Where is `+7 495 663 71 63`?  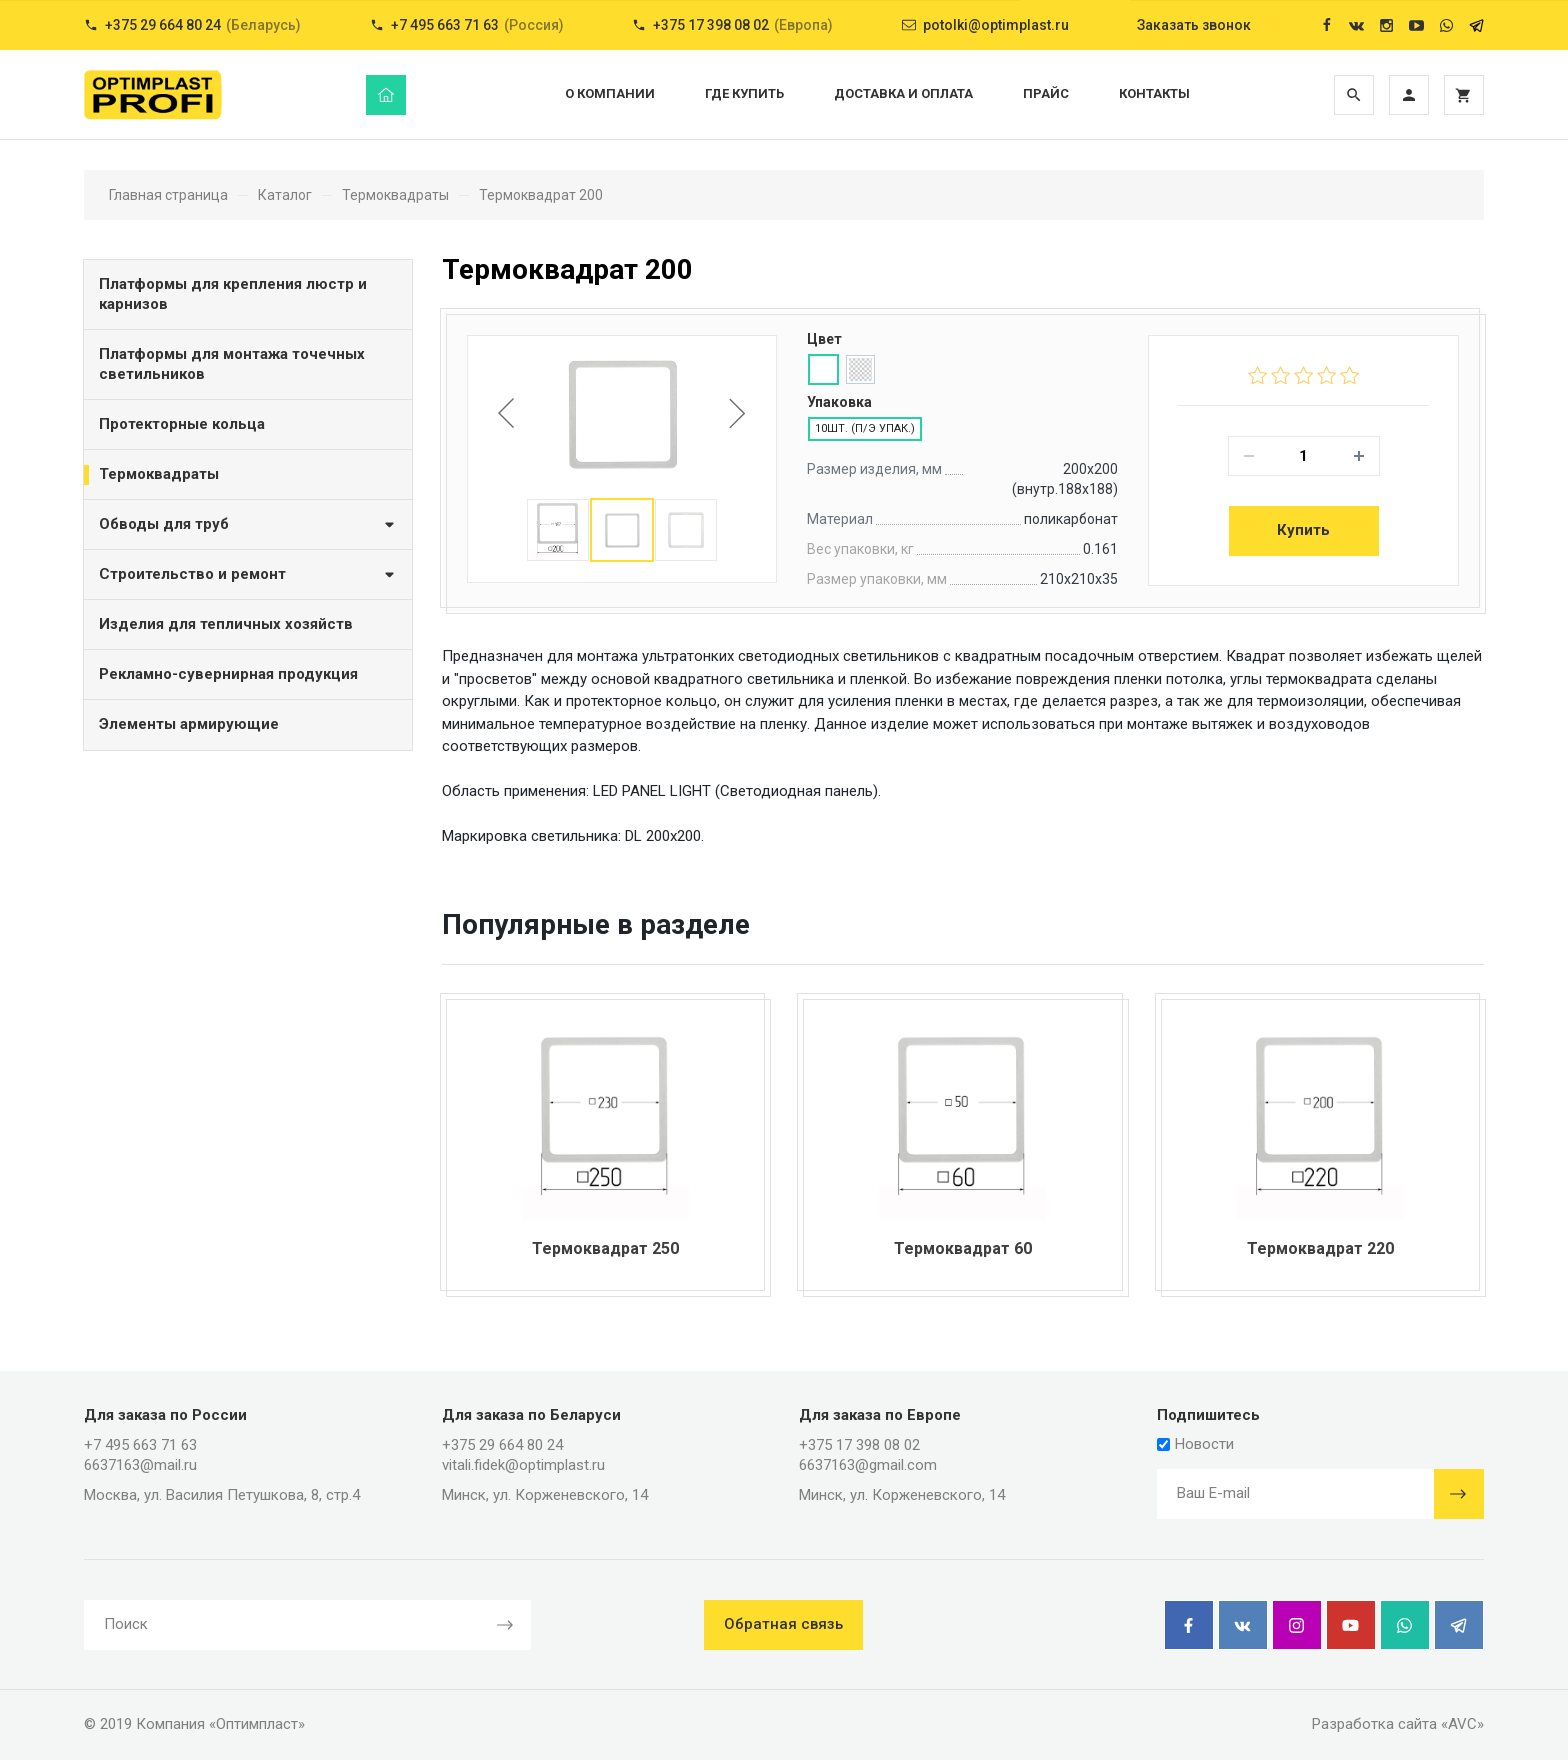 +7 495 663 71 63 is located at coordinates (140, 1445).